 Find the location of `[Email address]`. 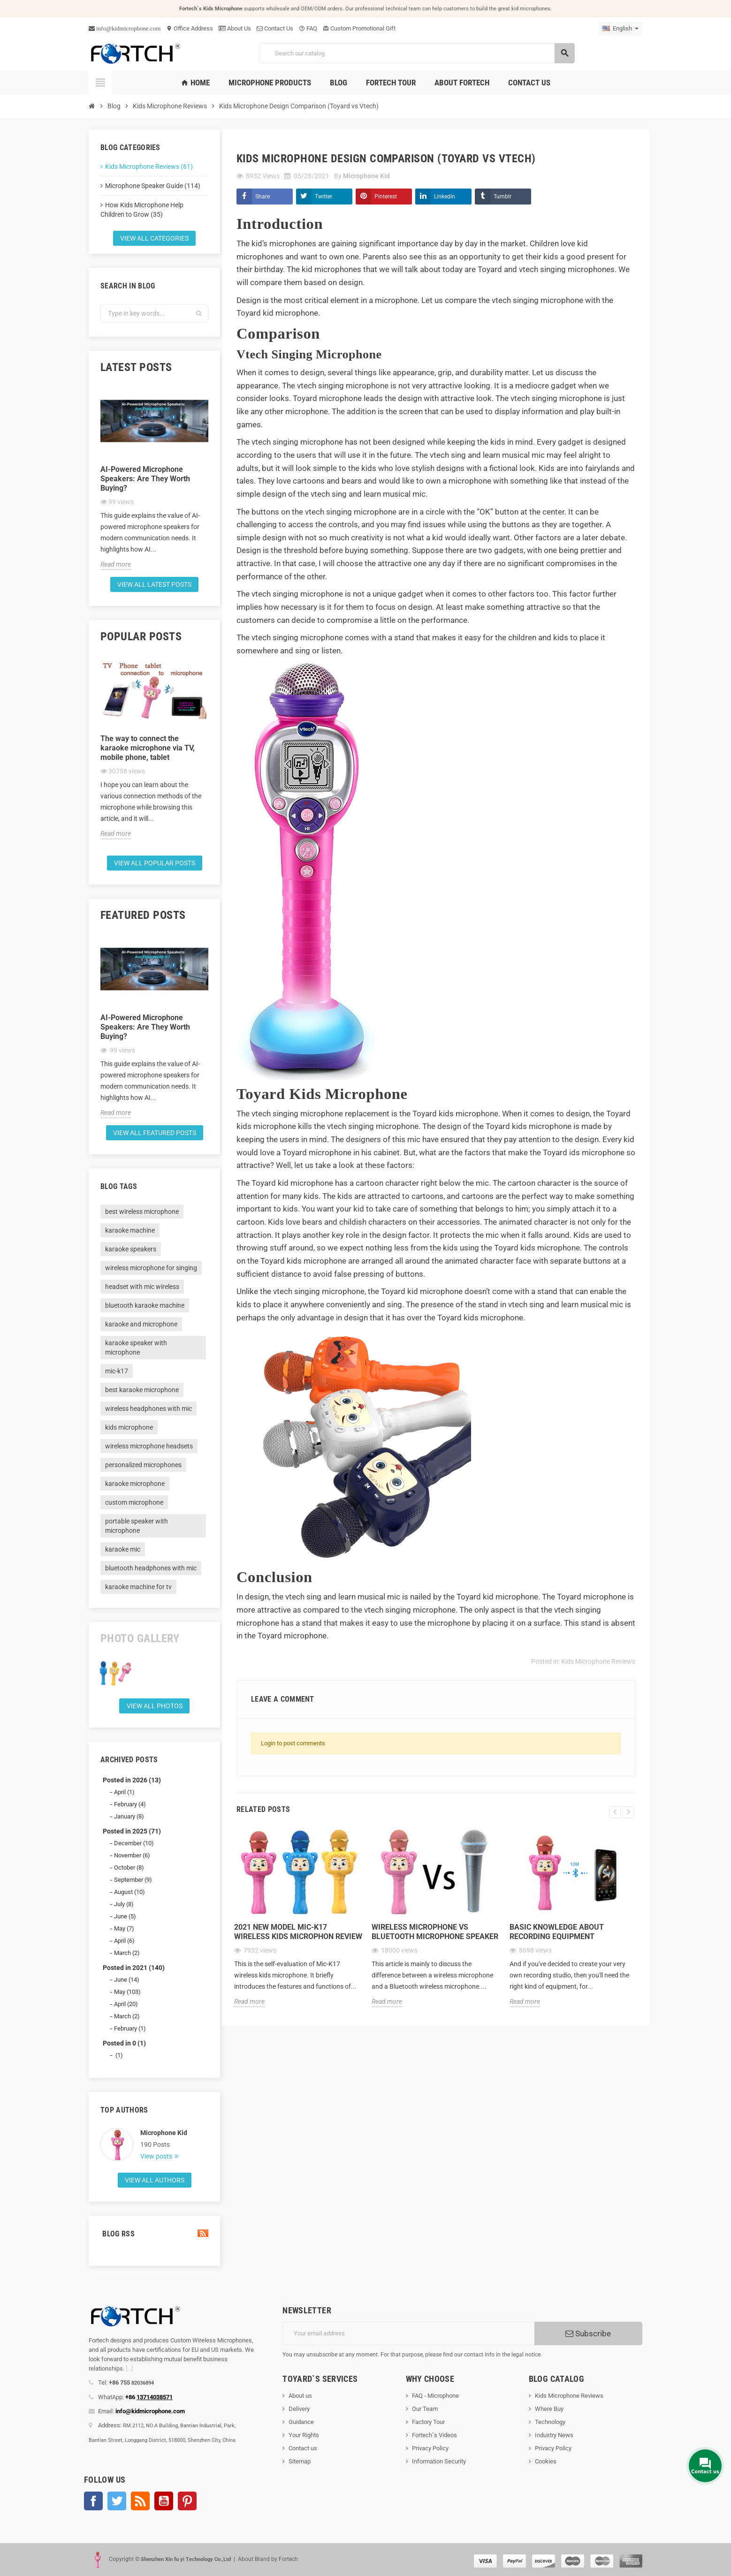

[Email address] is located at coordinates (408, 2333).